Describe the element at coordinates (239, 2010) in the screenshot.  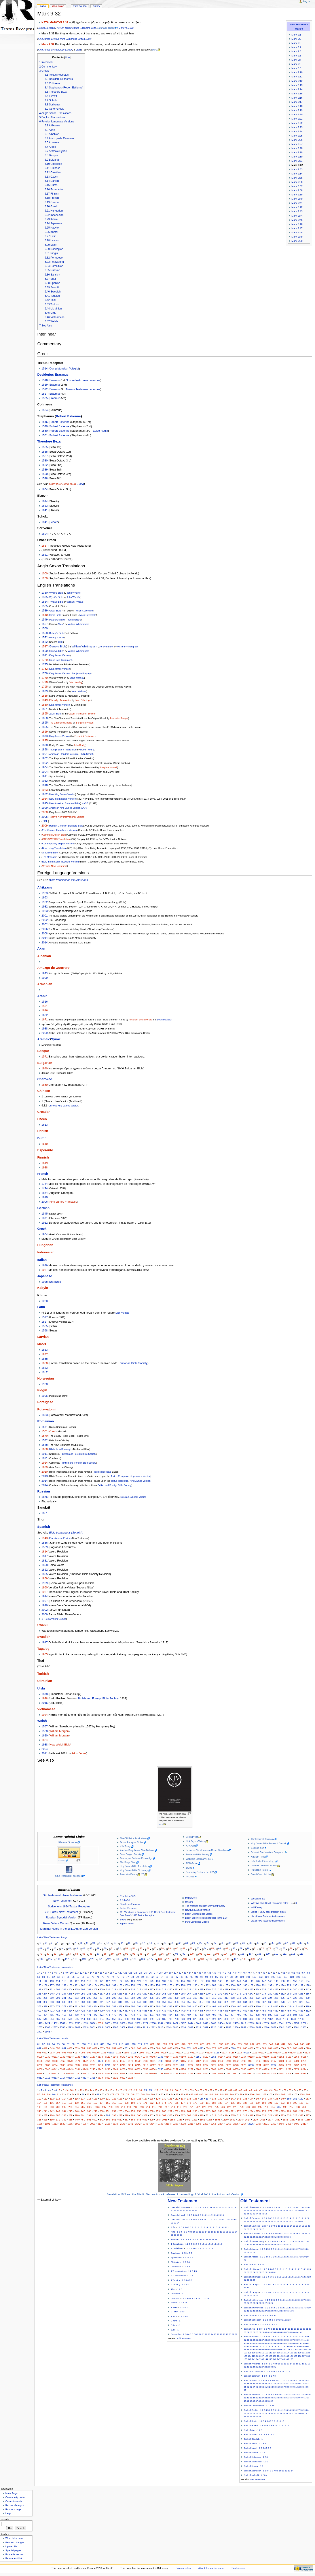
I see `451` at that location.